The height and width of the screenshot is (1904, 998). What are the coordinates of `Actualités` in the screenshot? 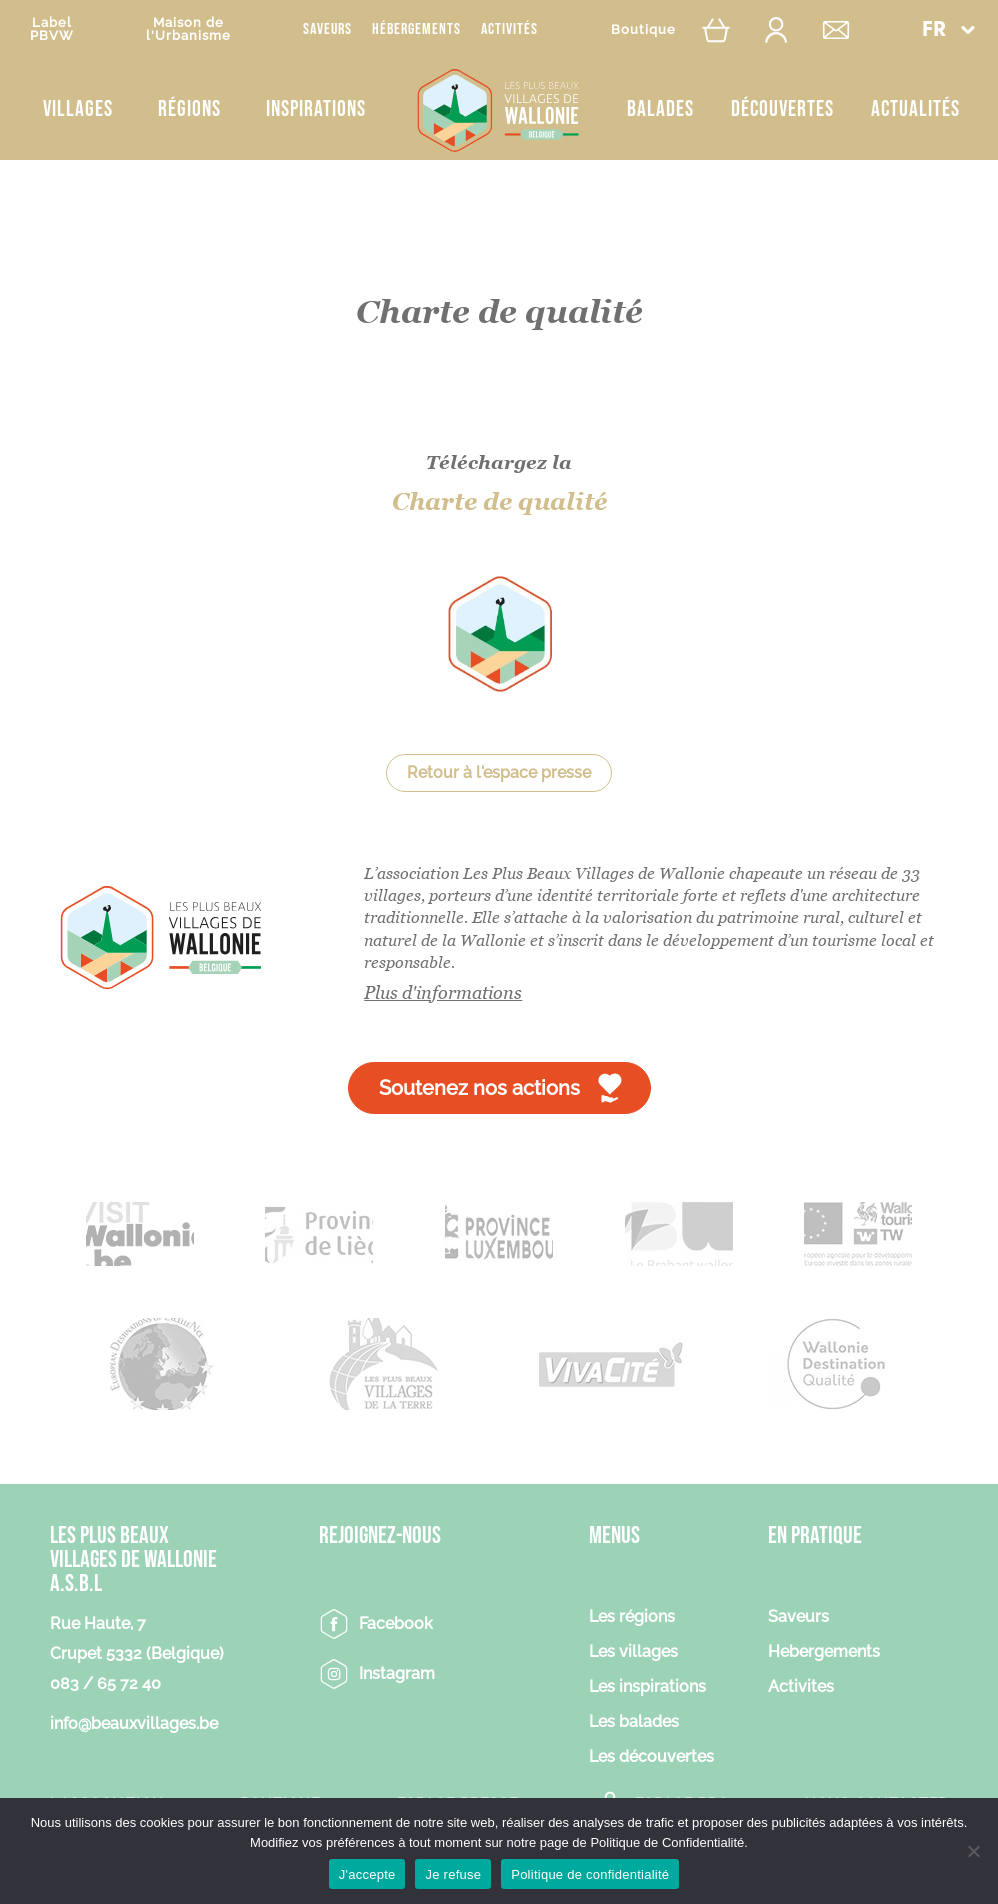 It's located at (915, 109).